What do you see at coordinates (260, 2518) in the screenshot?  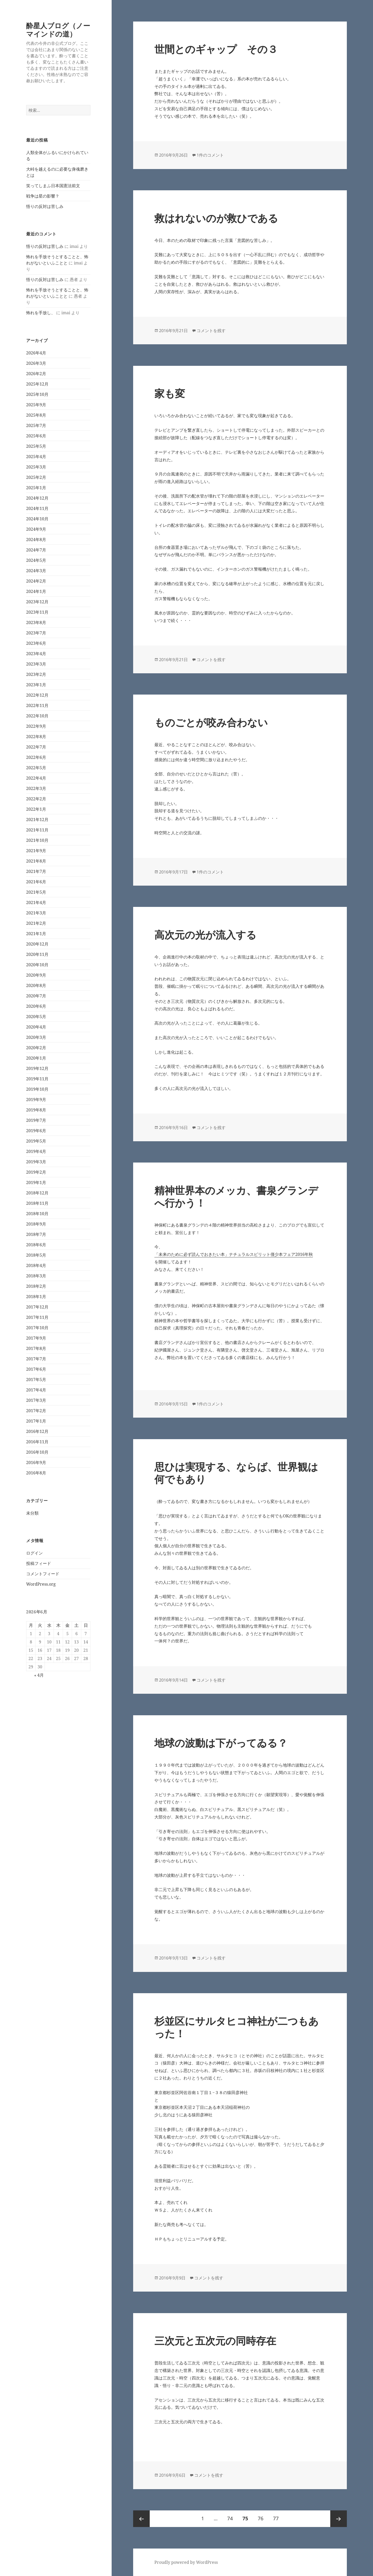 I see `76` at bounding box center [260, 2518].